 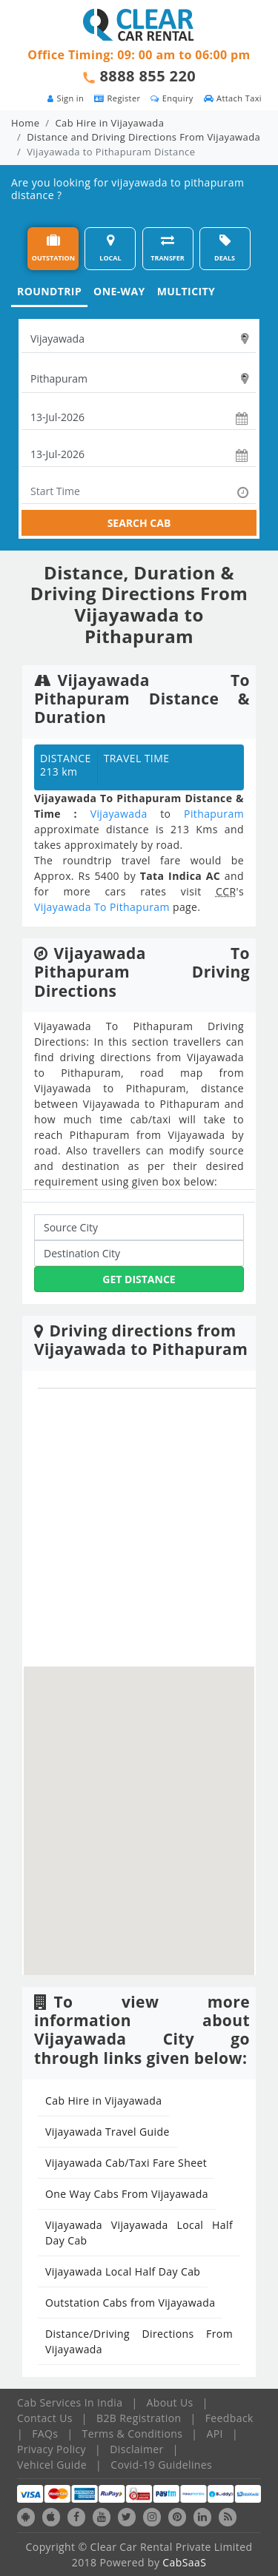 What do you see at coordinates (215, 2434) in the screenshot?
I see `API` at bounding box center [215, 2434].